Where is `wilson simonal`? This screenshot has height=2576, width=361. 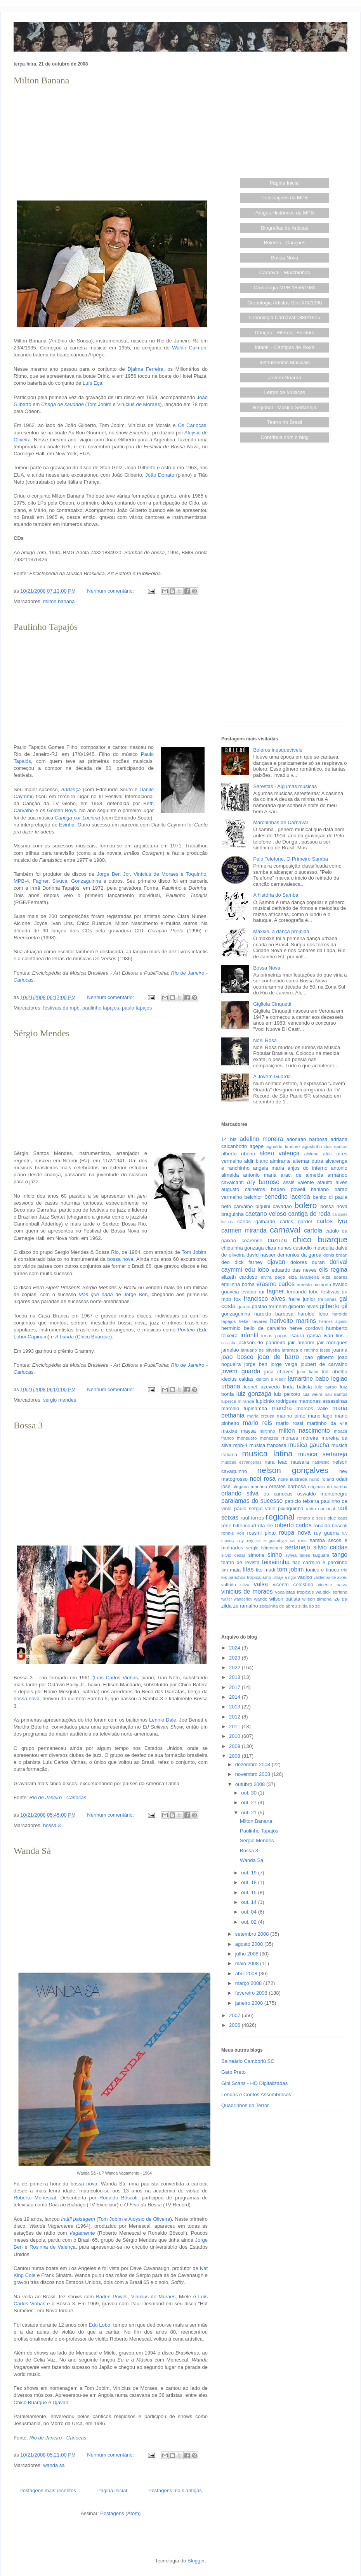 wilson simonal is located at coordinates (317, 1598).